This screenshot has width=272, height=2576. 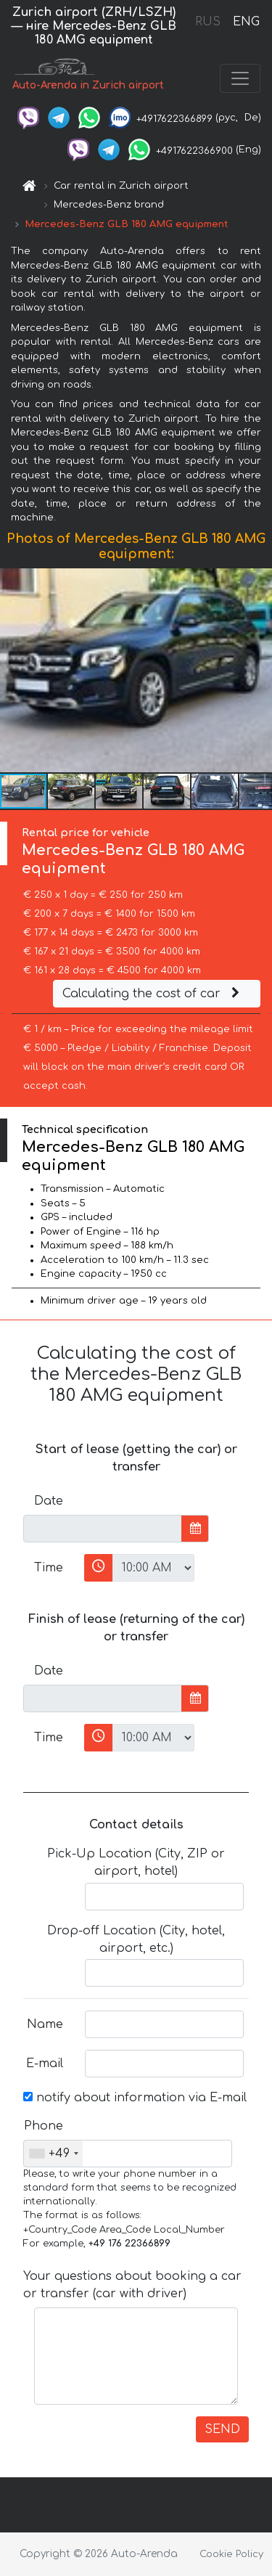 What do you see at coordinates (222, 2429) in the screenshot?
I see `SEND` at bounding box center [222, 2429].